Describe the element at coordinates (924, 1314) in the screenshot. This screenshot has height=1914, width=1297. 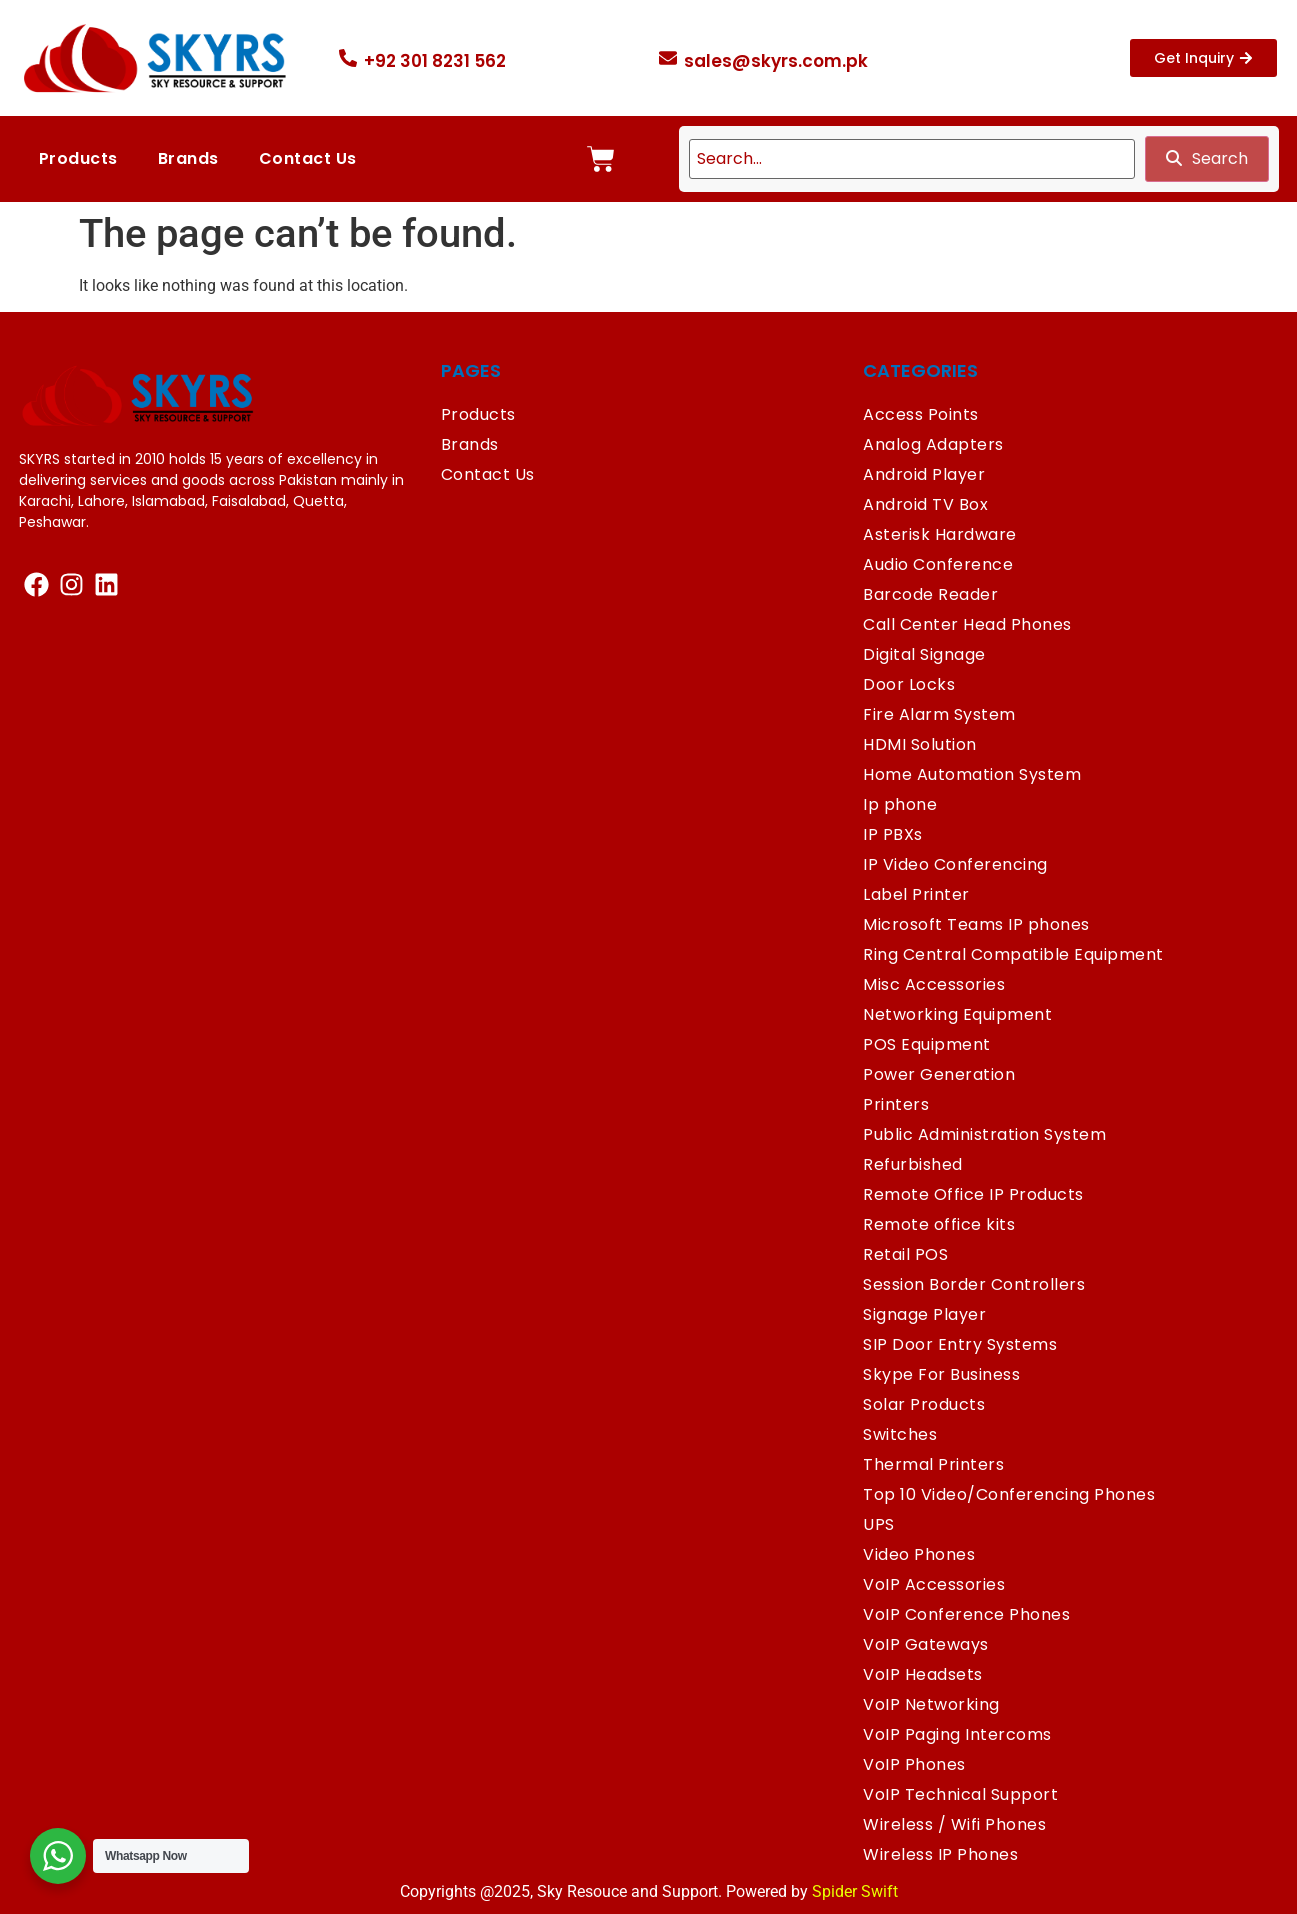
I see `Signage Player` at that location.